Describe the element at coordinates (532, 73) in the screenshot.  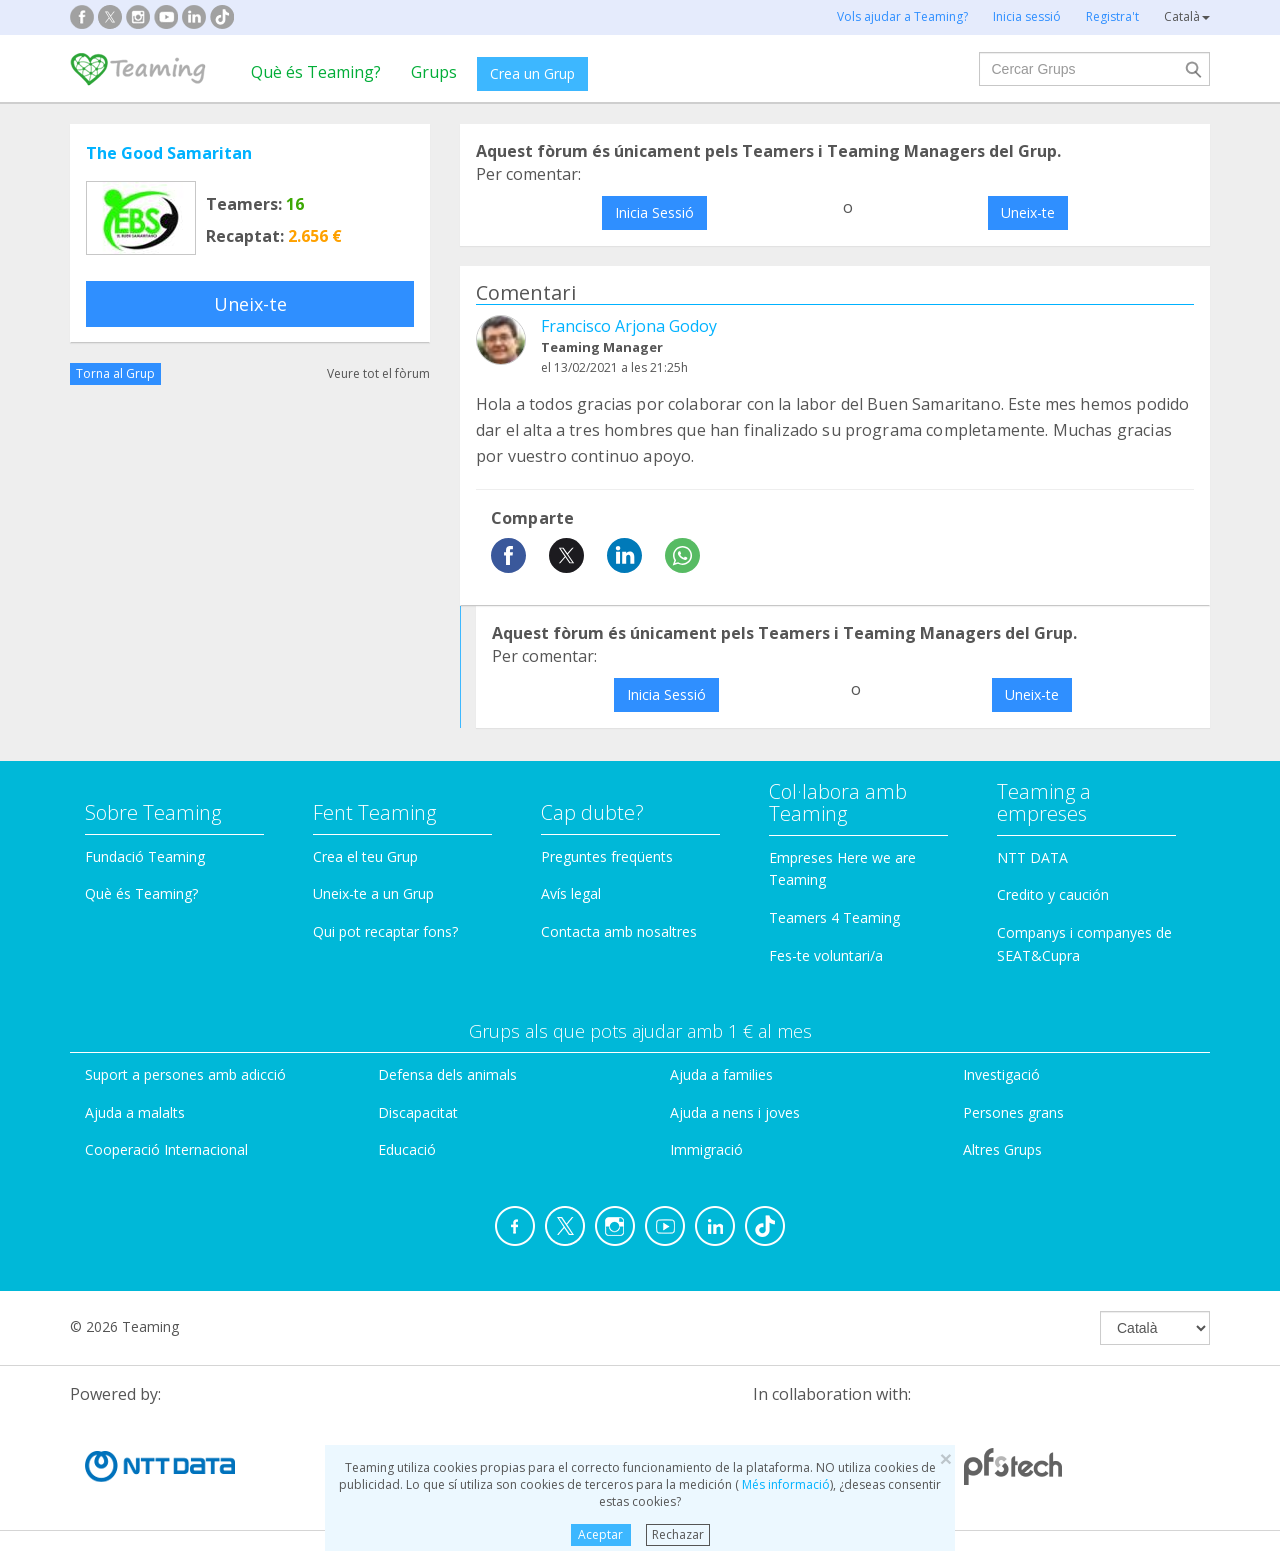
I see `Crea un Grup` at that location.